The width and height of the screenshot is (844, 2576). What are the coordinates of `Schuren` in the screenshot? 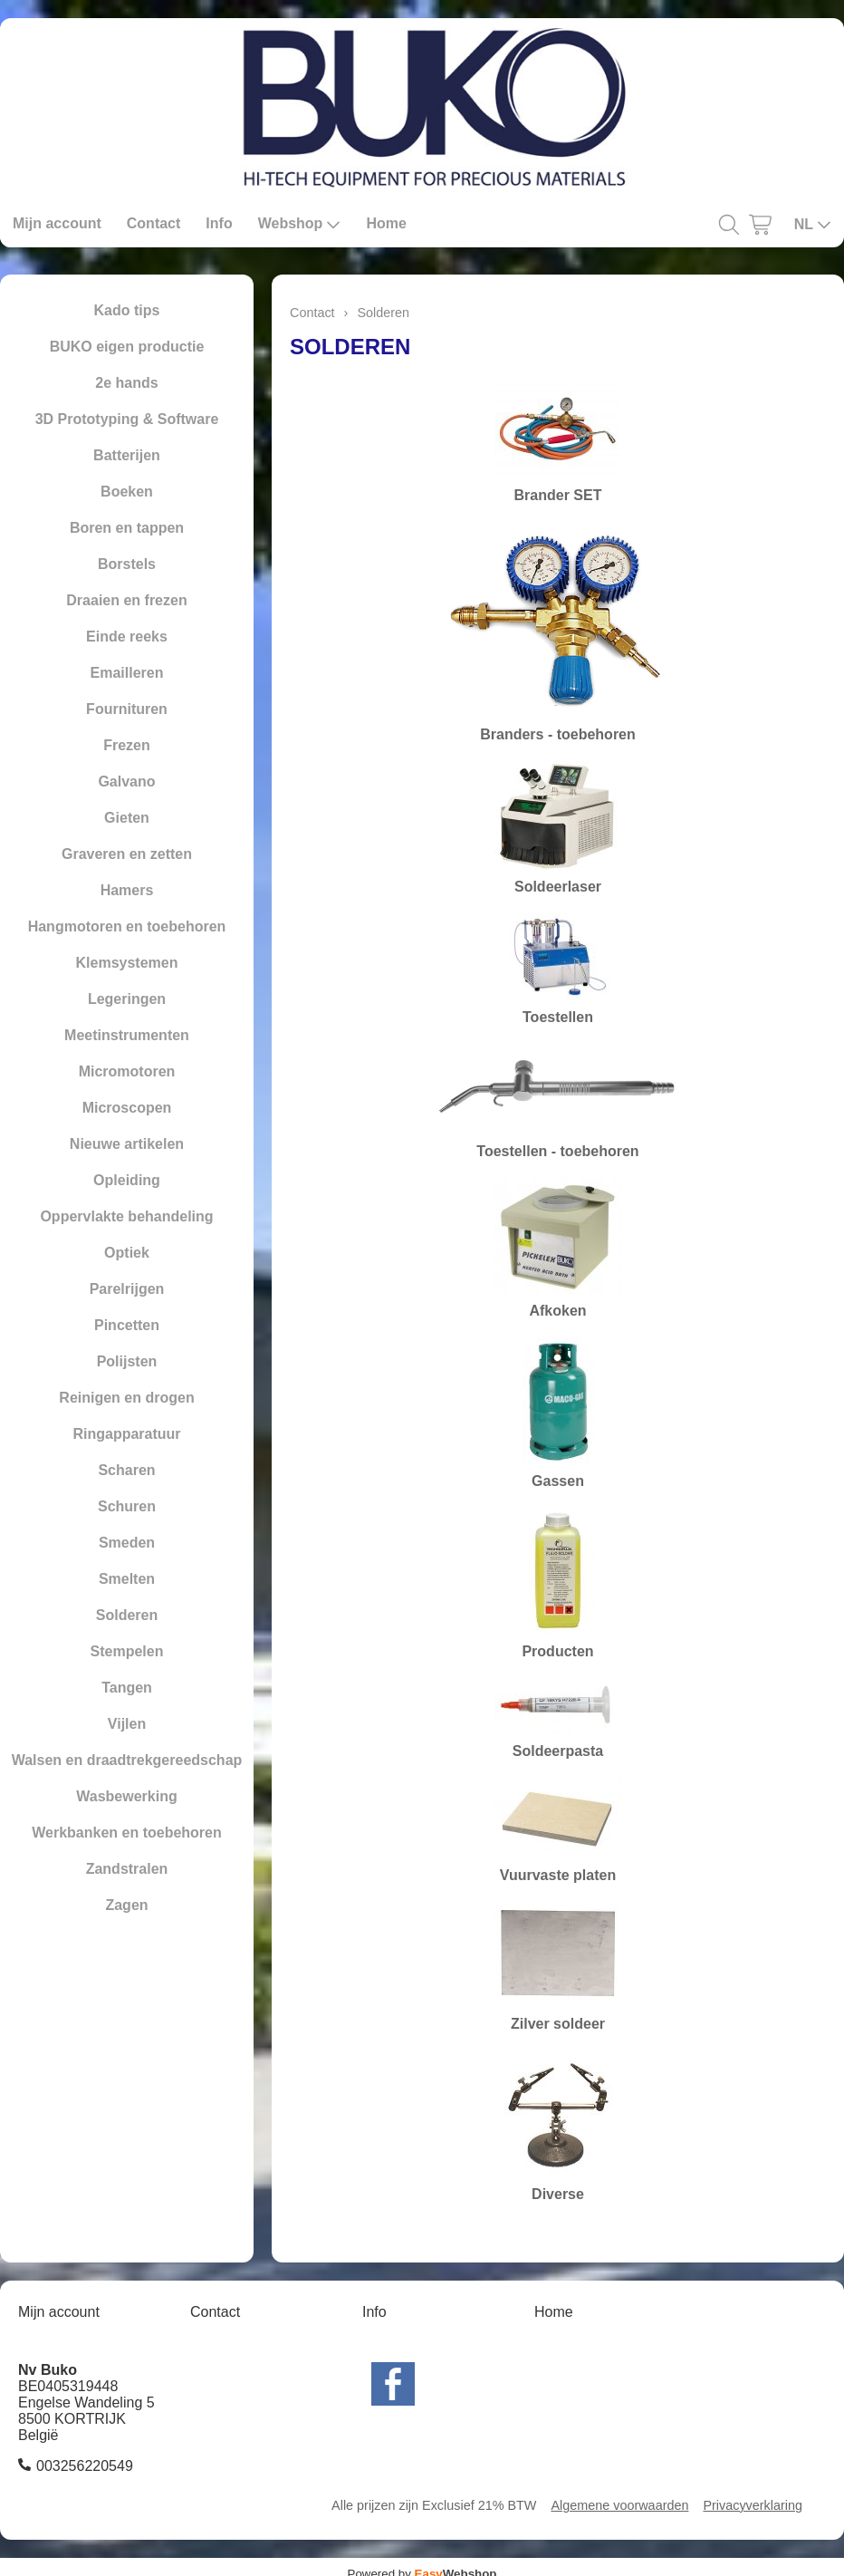 It's located at (127, 1506).